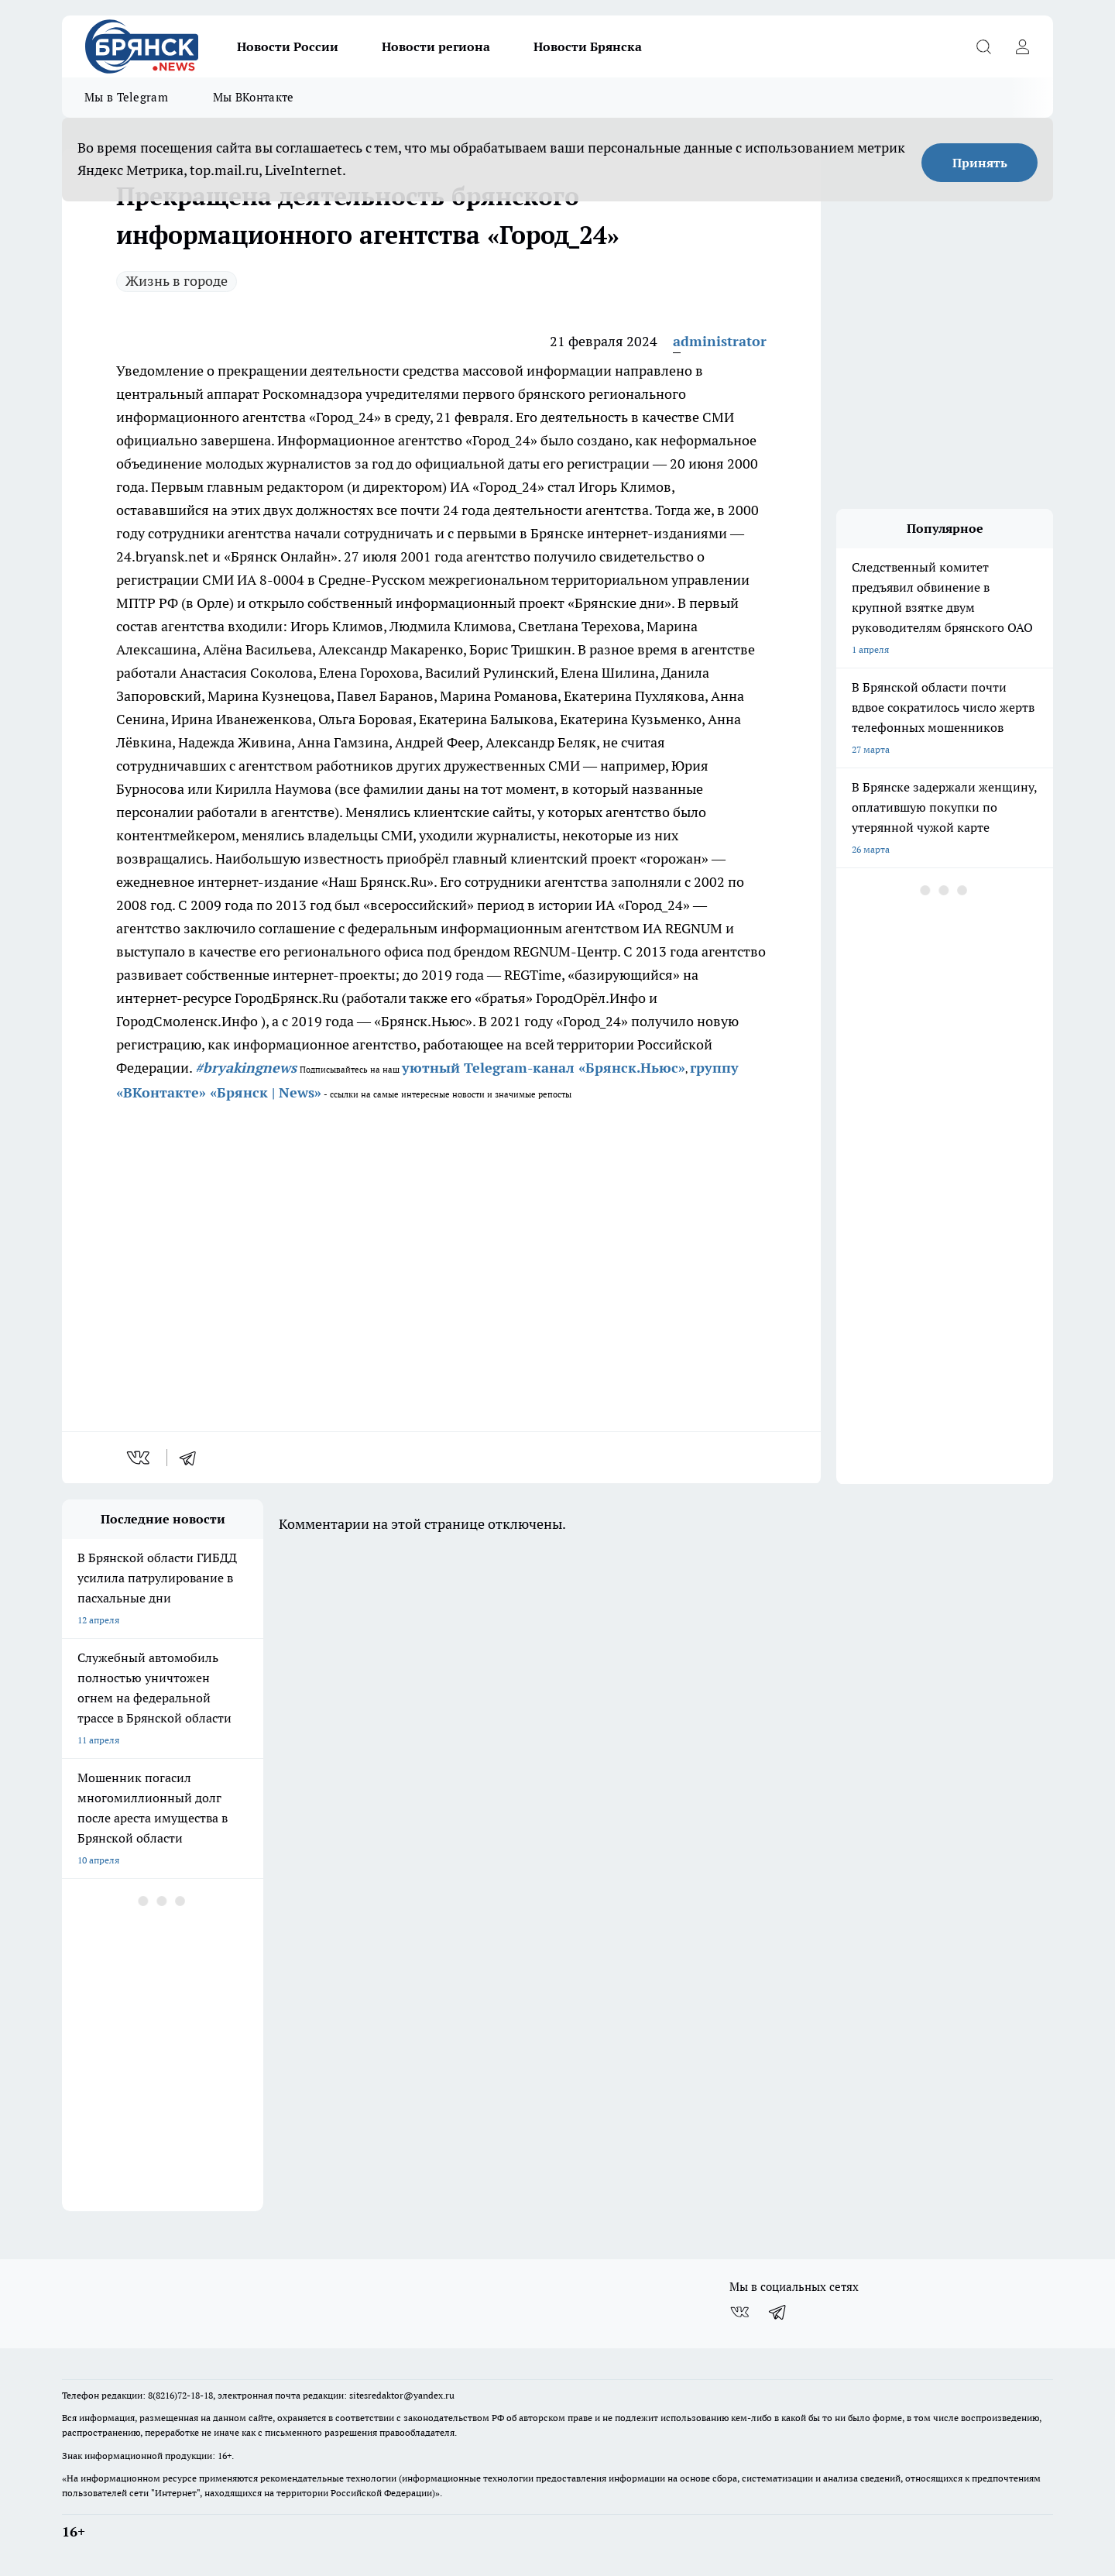 The height and width of the screenshot is (2576, 1115). Describe the element at coordinates (778, 2311) in the screenshot. I see `[Телеграм-канал]` at that location.